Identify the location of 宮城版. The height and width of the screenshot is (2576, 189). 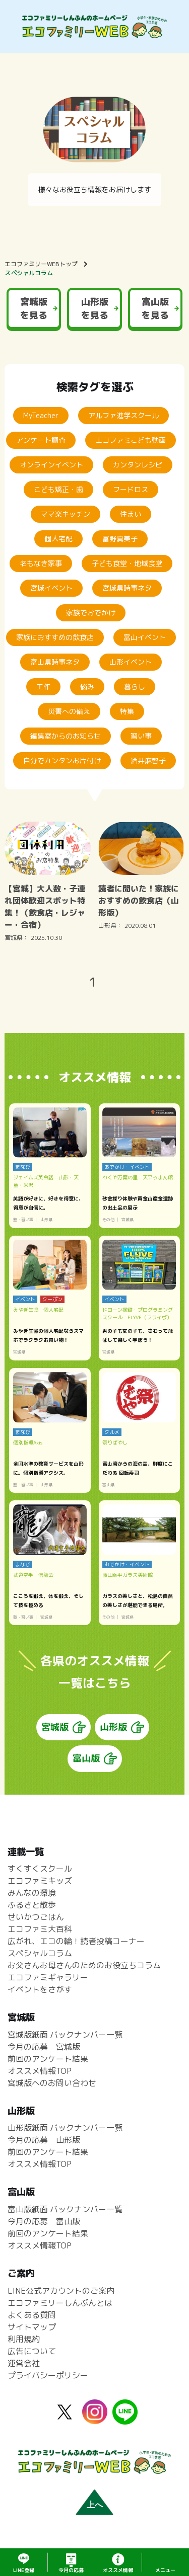
(55, 1727).